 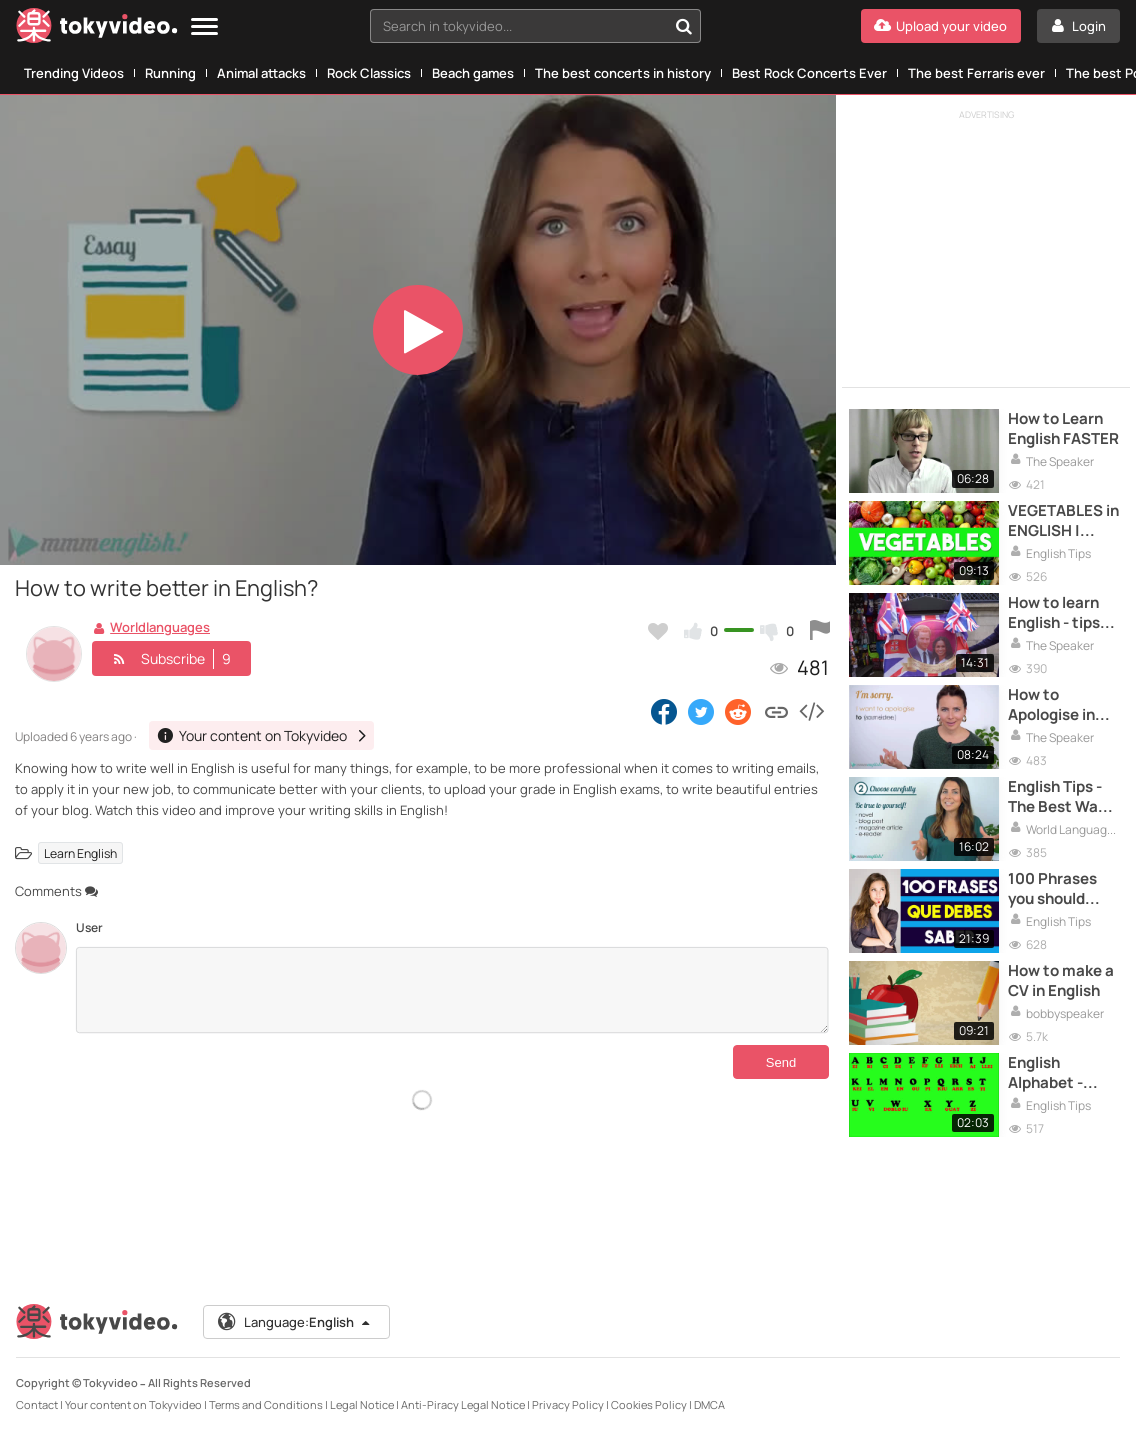 I want to click on Language:, so click(x=295, y=1322).